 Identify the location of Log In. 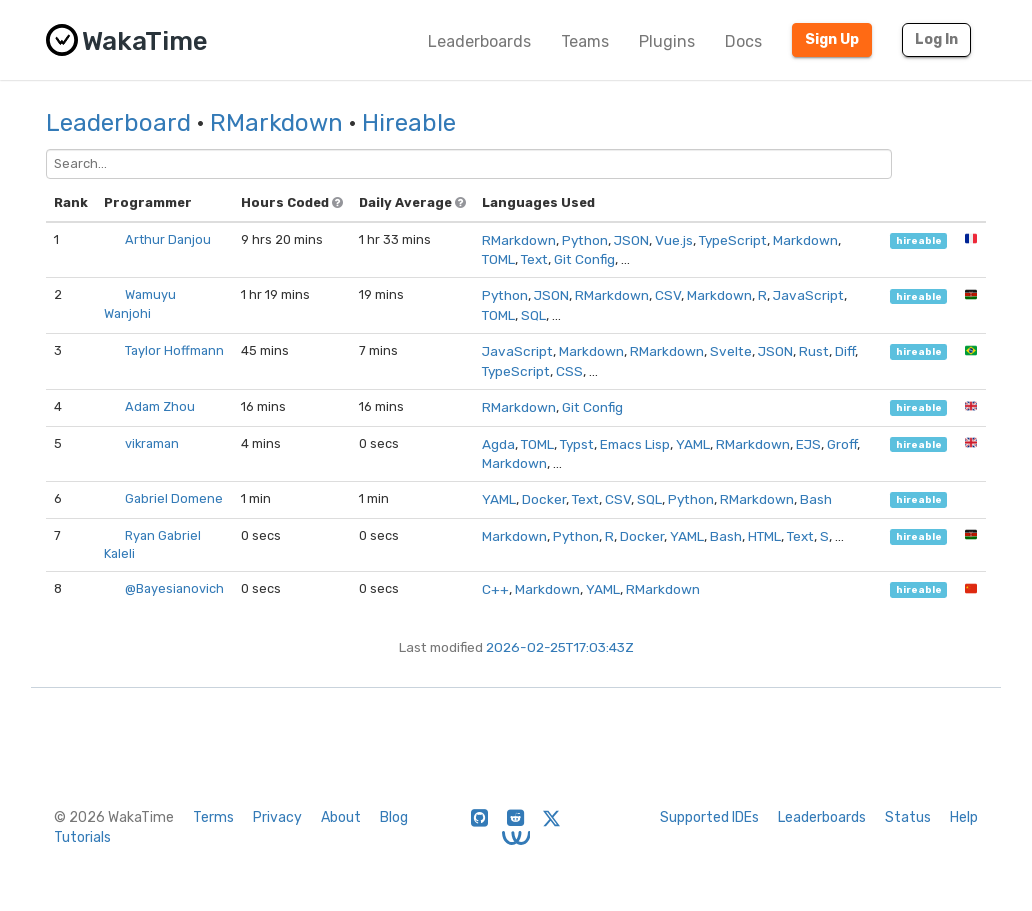
(936, 39).